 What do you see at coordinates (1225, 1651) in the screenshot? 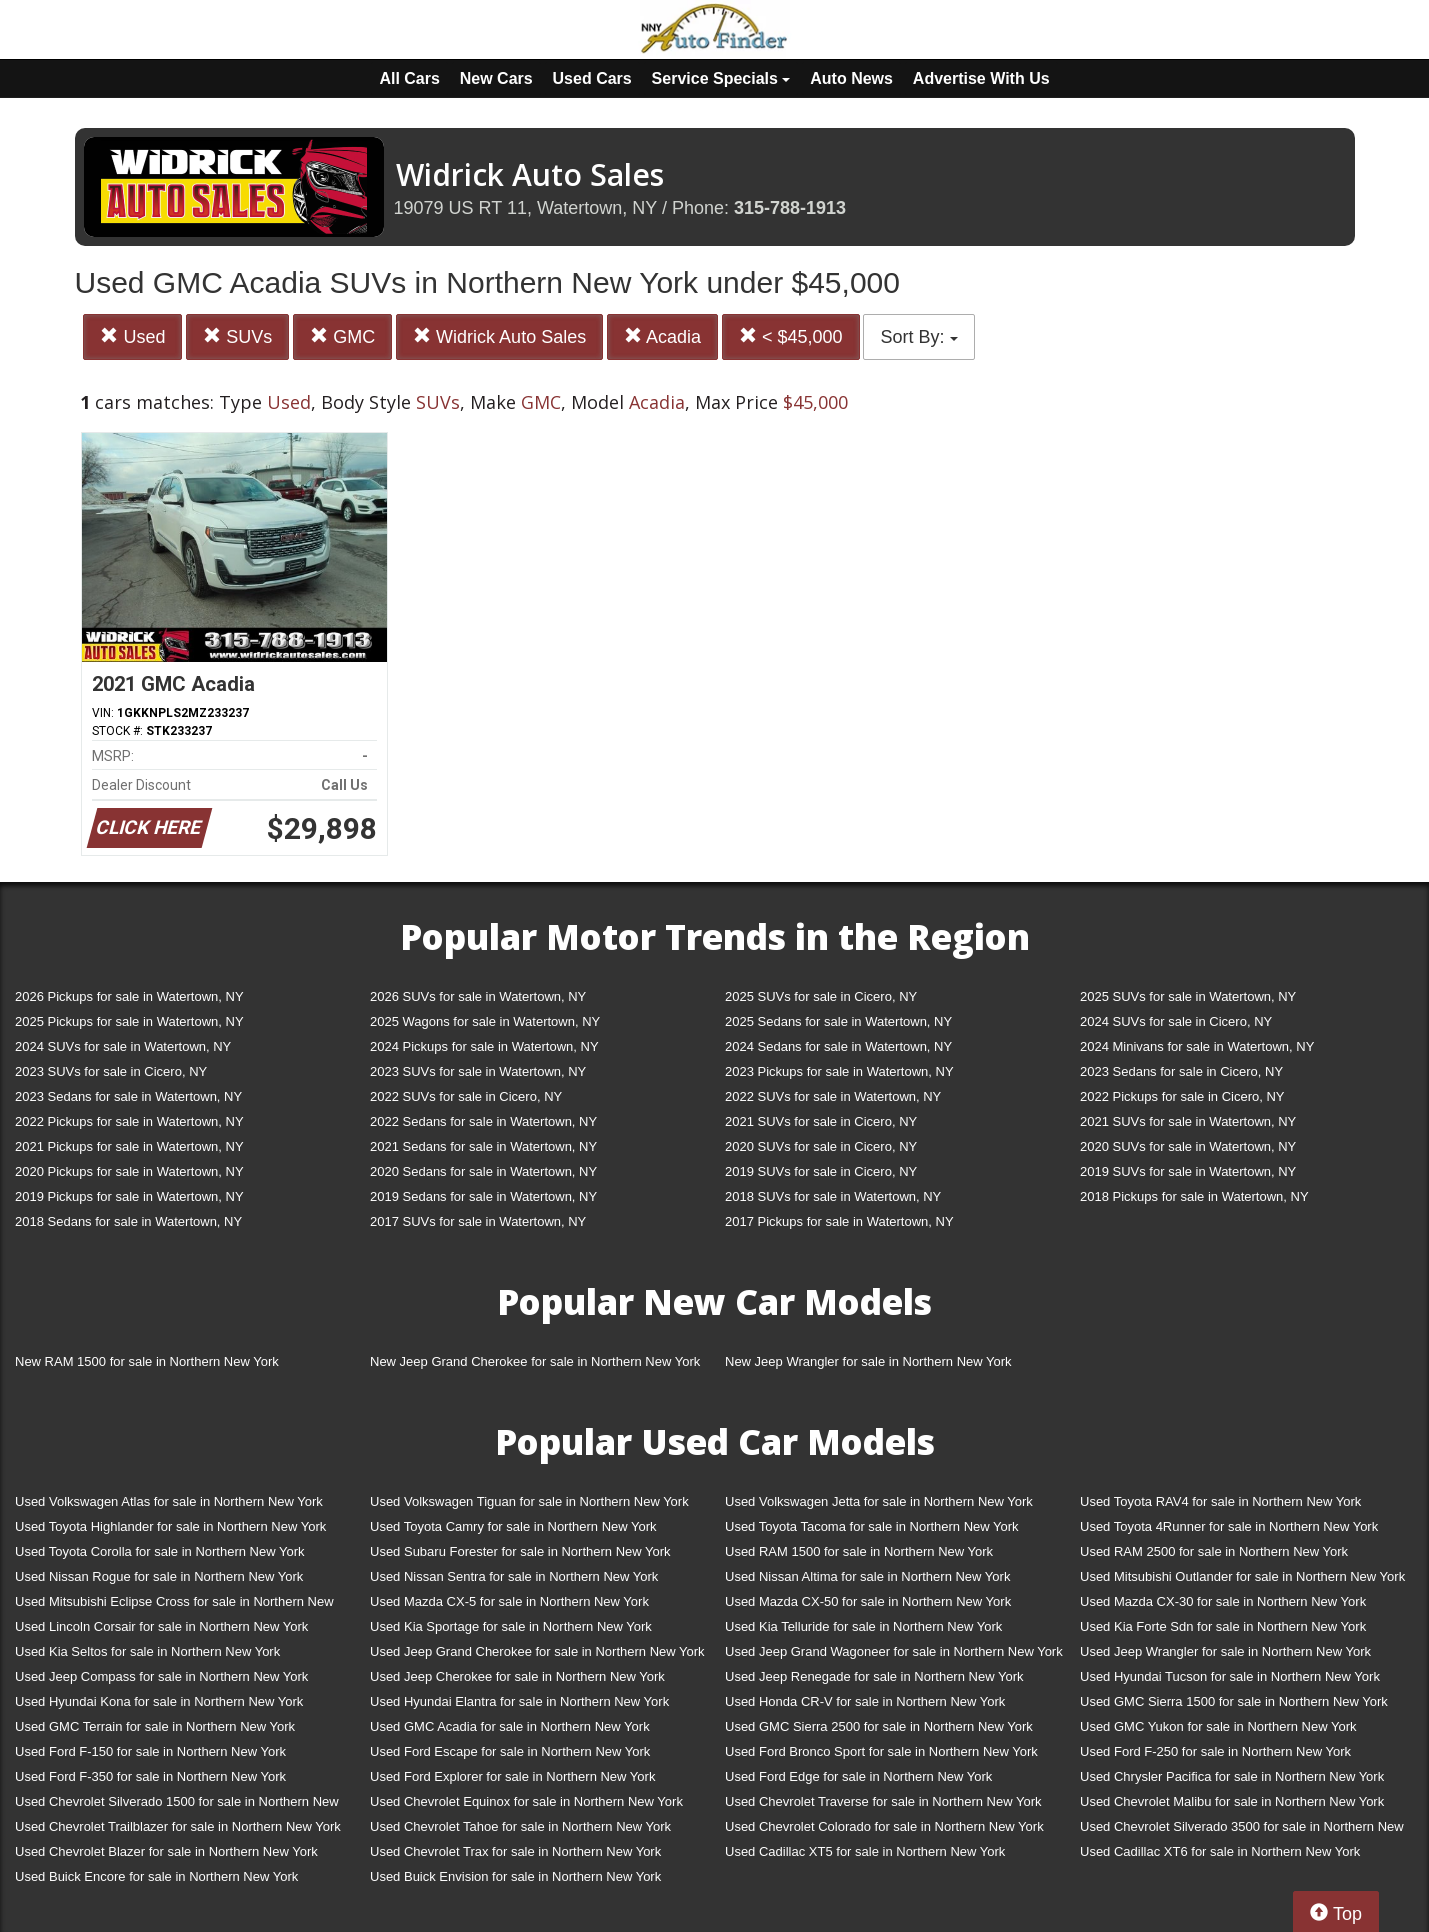
I see `Used Jeep Wrangler for sale in Northern New York` at bounding box center [1225, 1651].